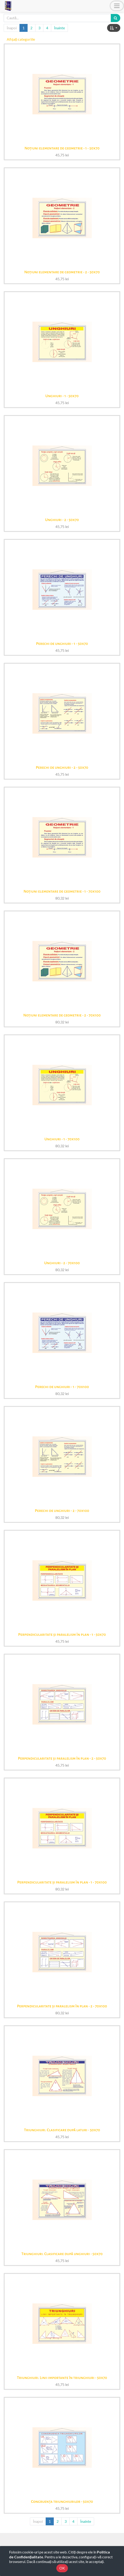  I want to click on Unghiuri - 2 - 50x70, so click(62, 520).